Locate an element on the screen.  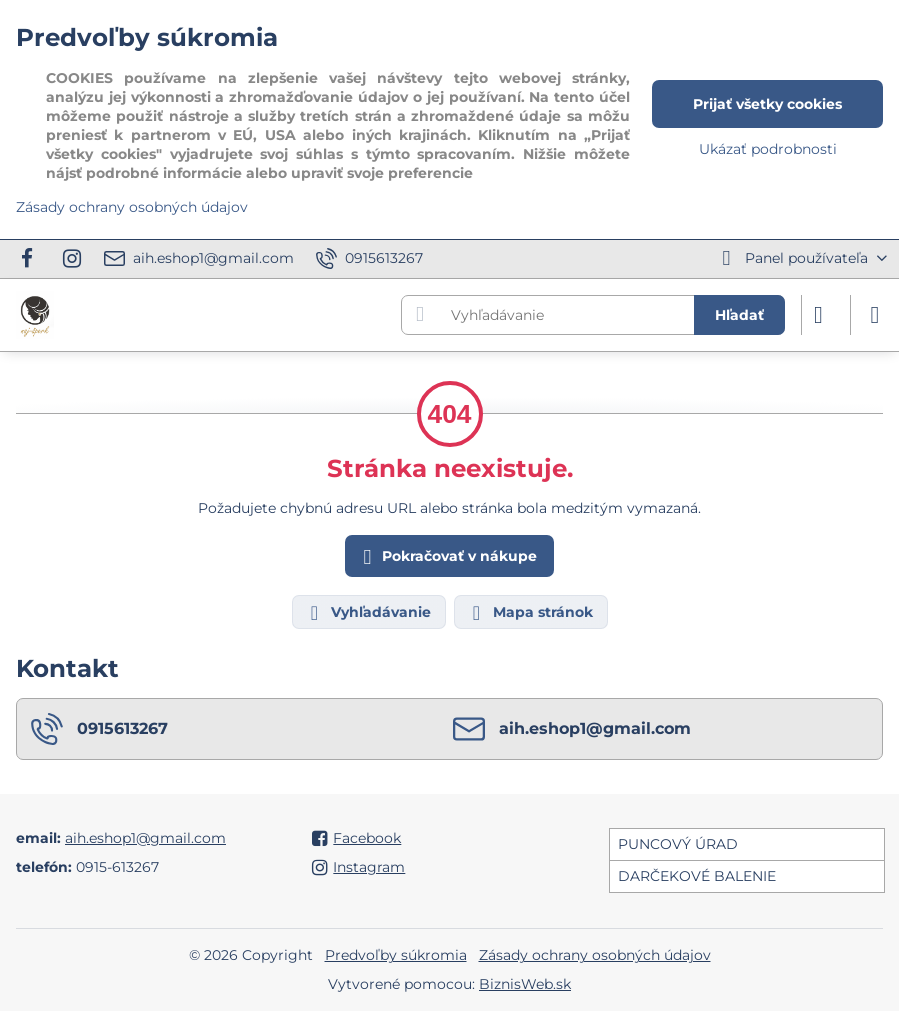
Mapa stránok is located at coordinates (530, 613).